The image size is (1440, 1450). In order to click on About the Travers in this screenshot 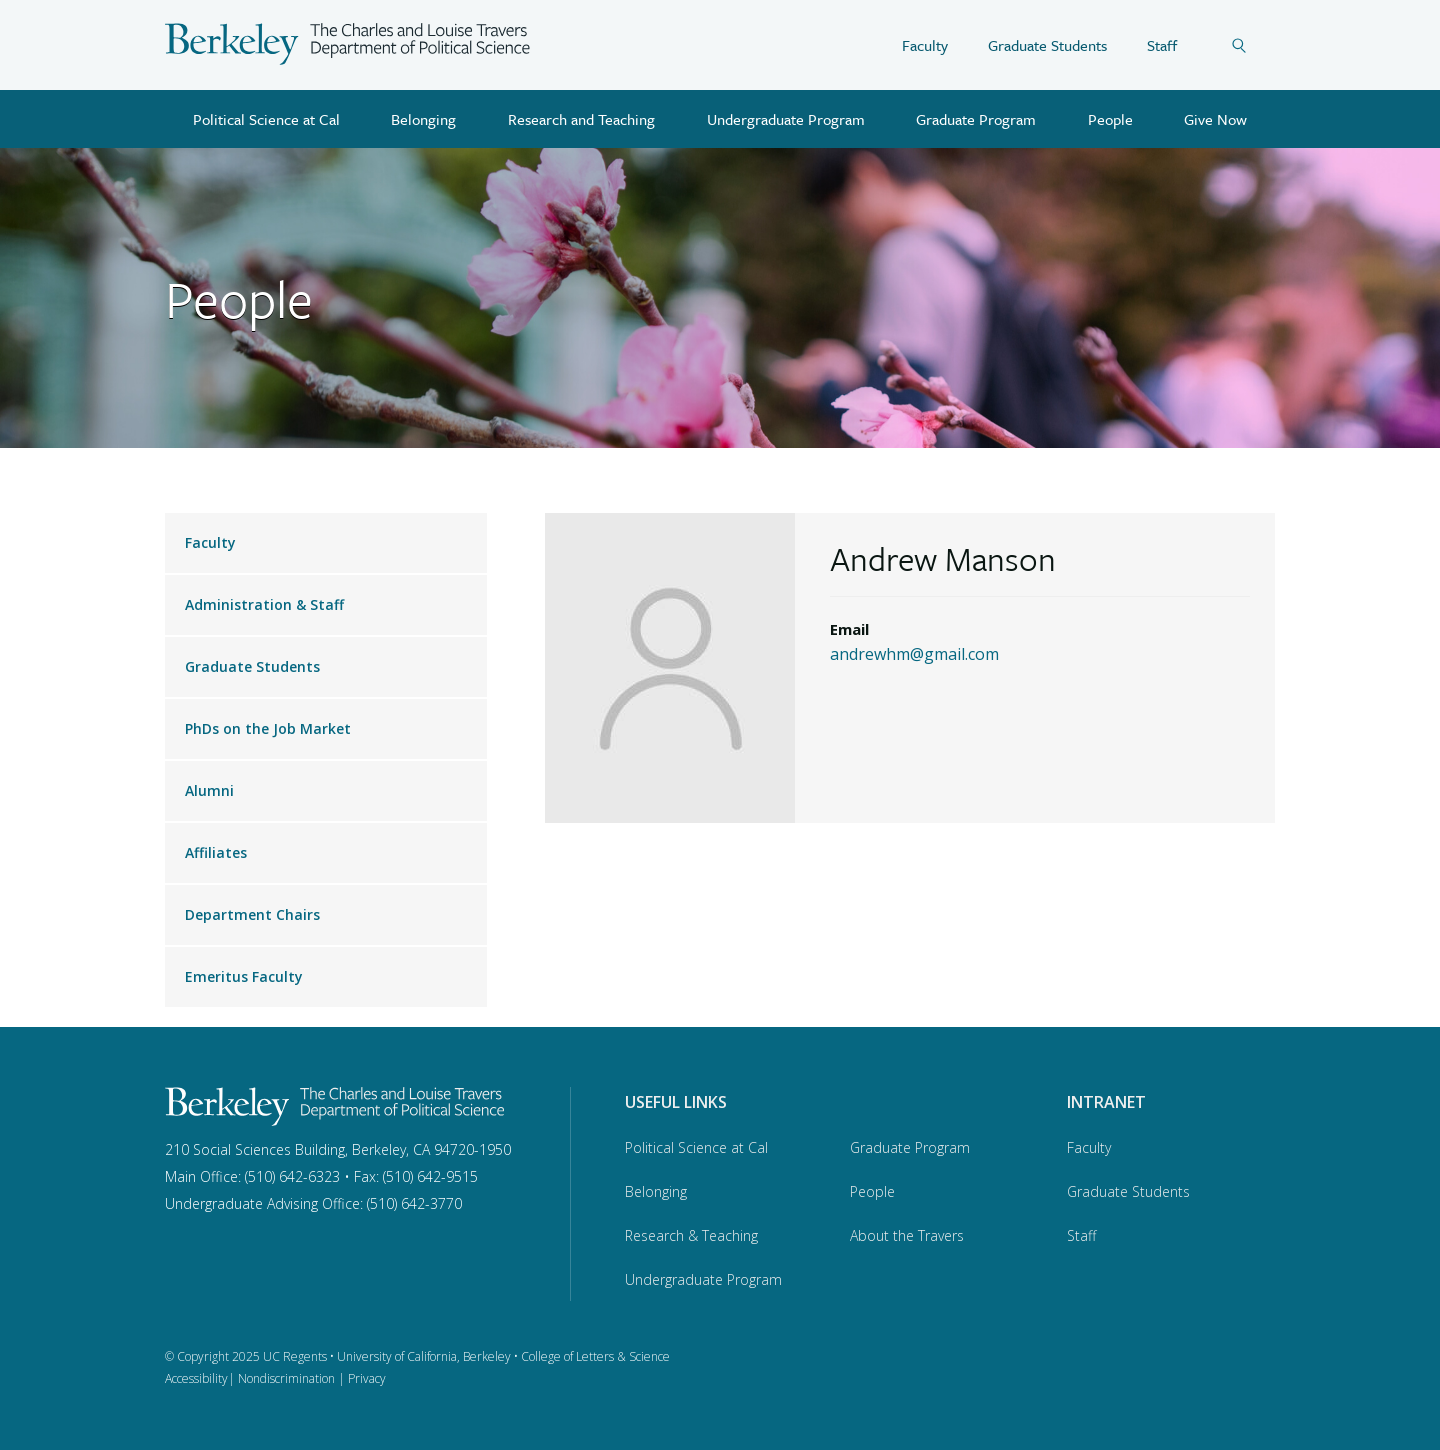, I will do `click(907, 1235)`.